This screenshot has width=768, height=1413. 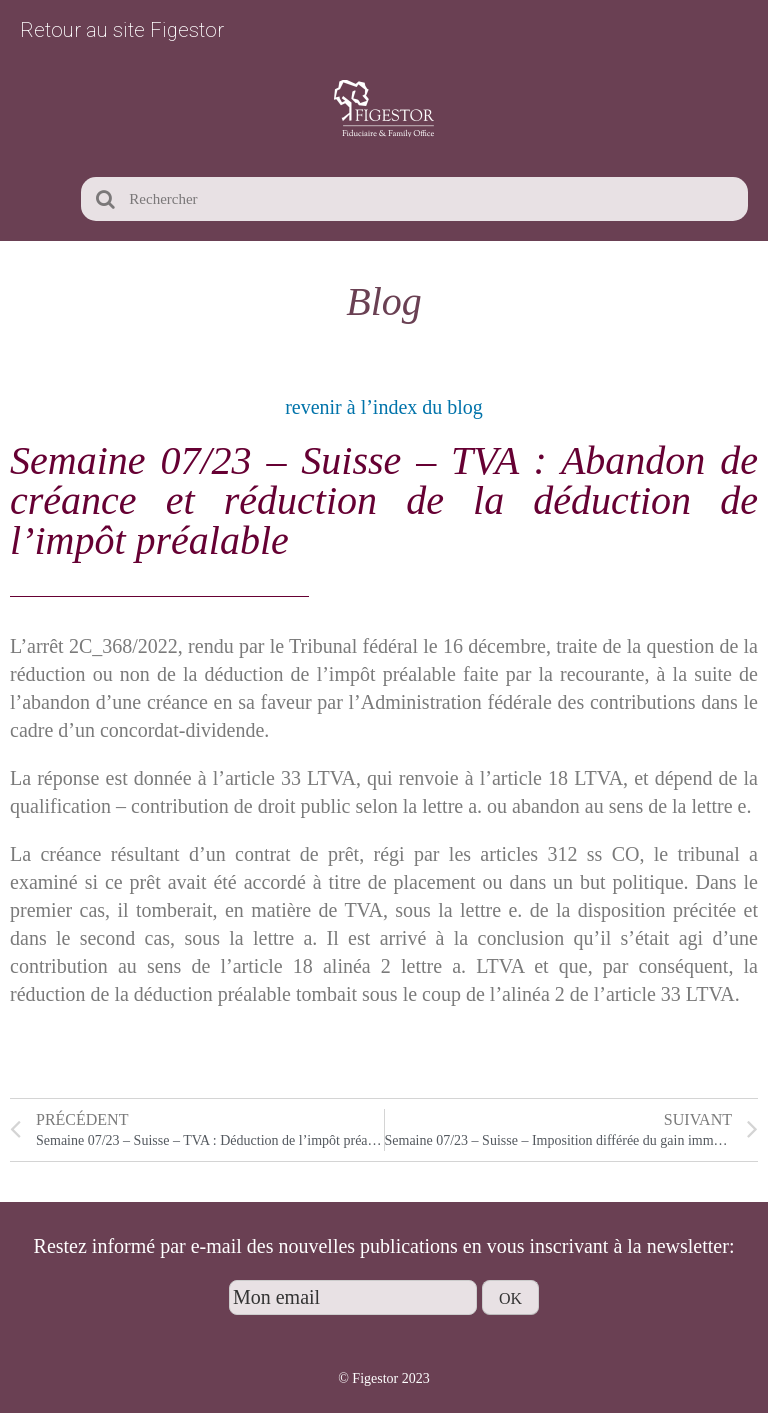 I want to click on revenir à l’index du blog, so click(x=384, y=407).